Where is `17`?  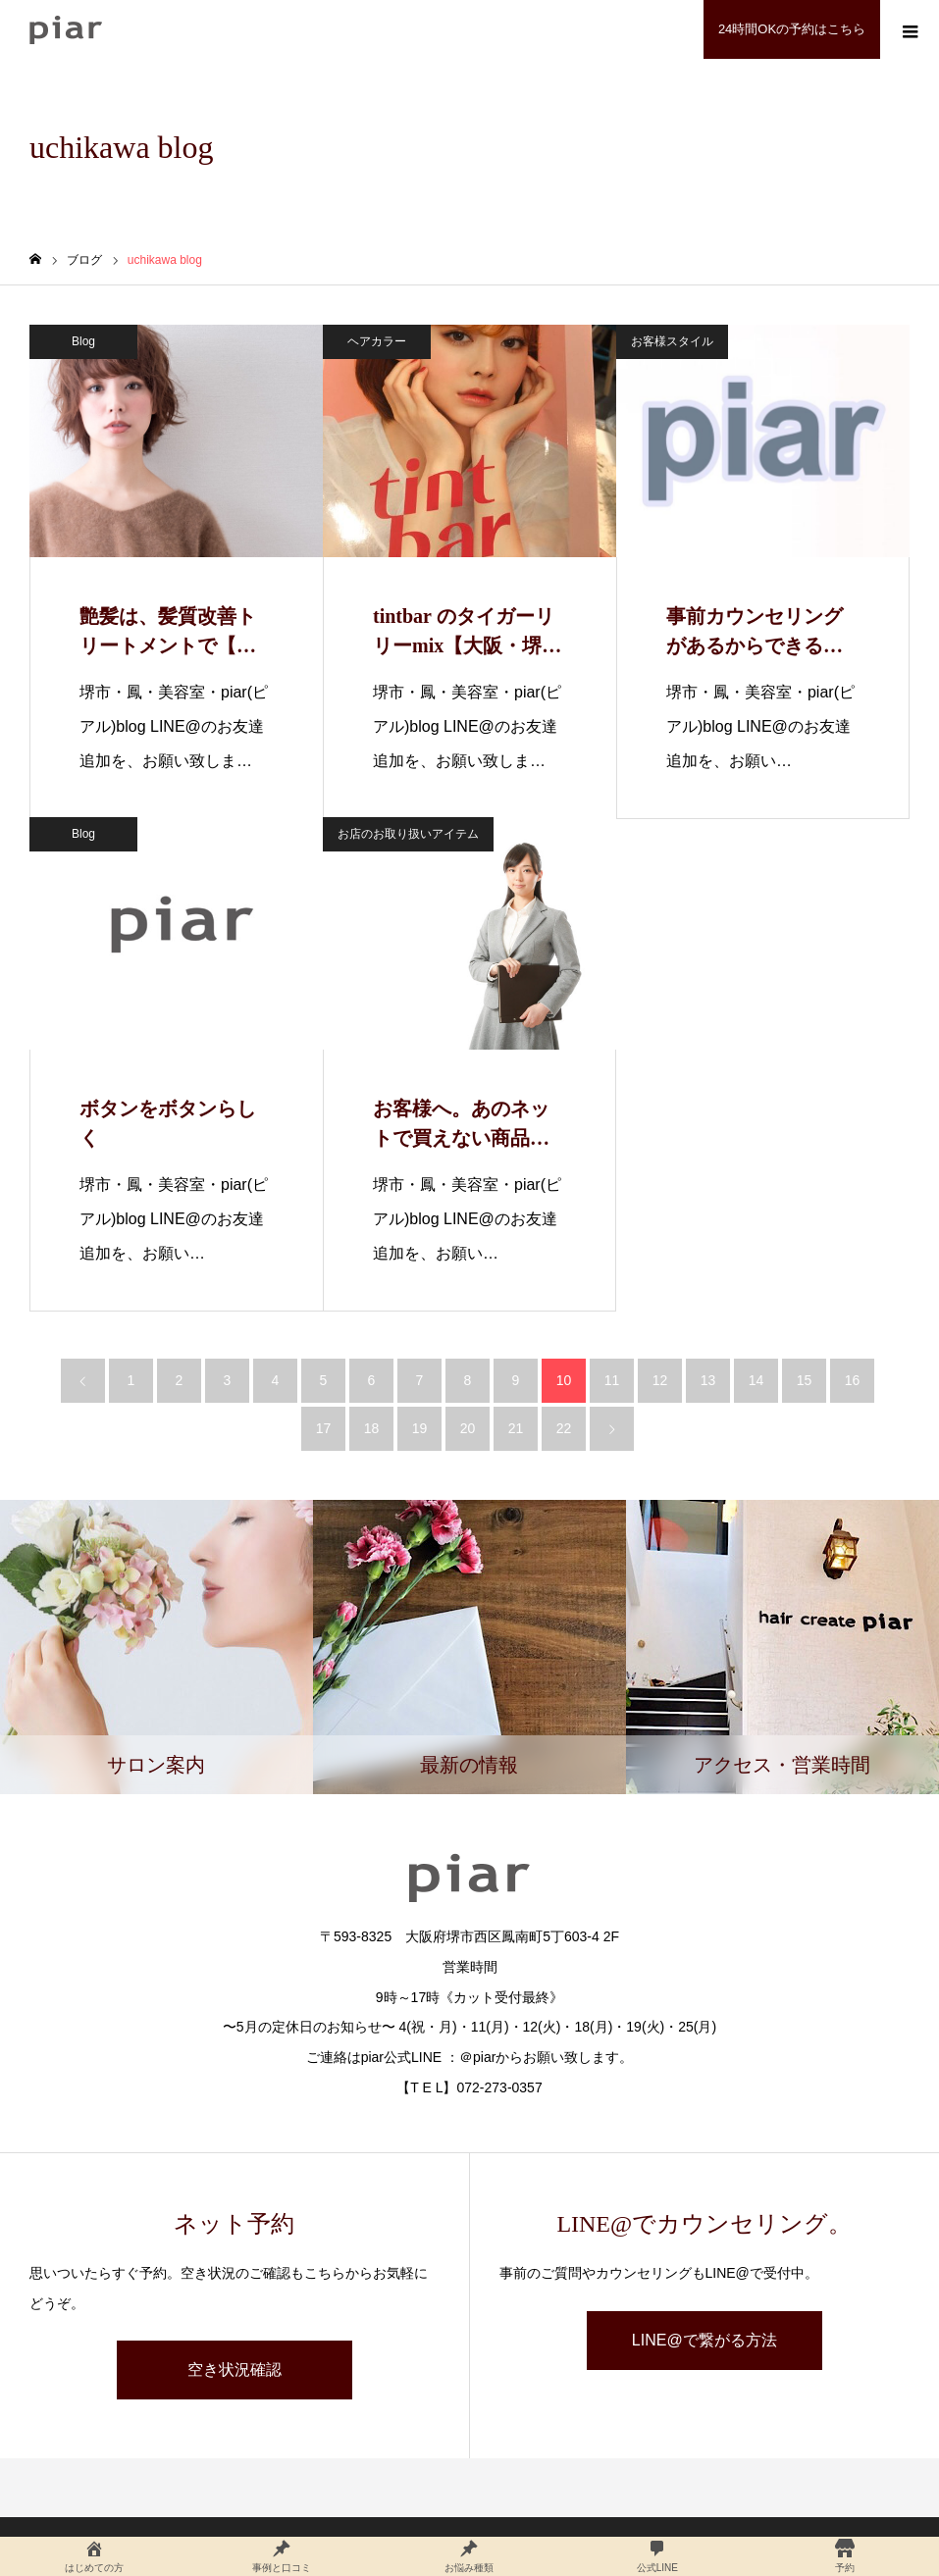
17 is located at coordinates (324, 1428).